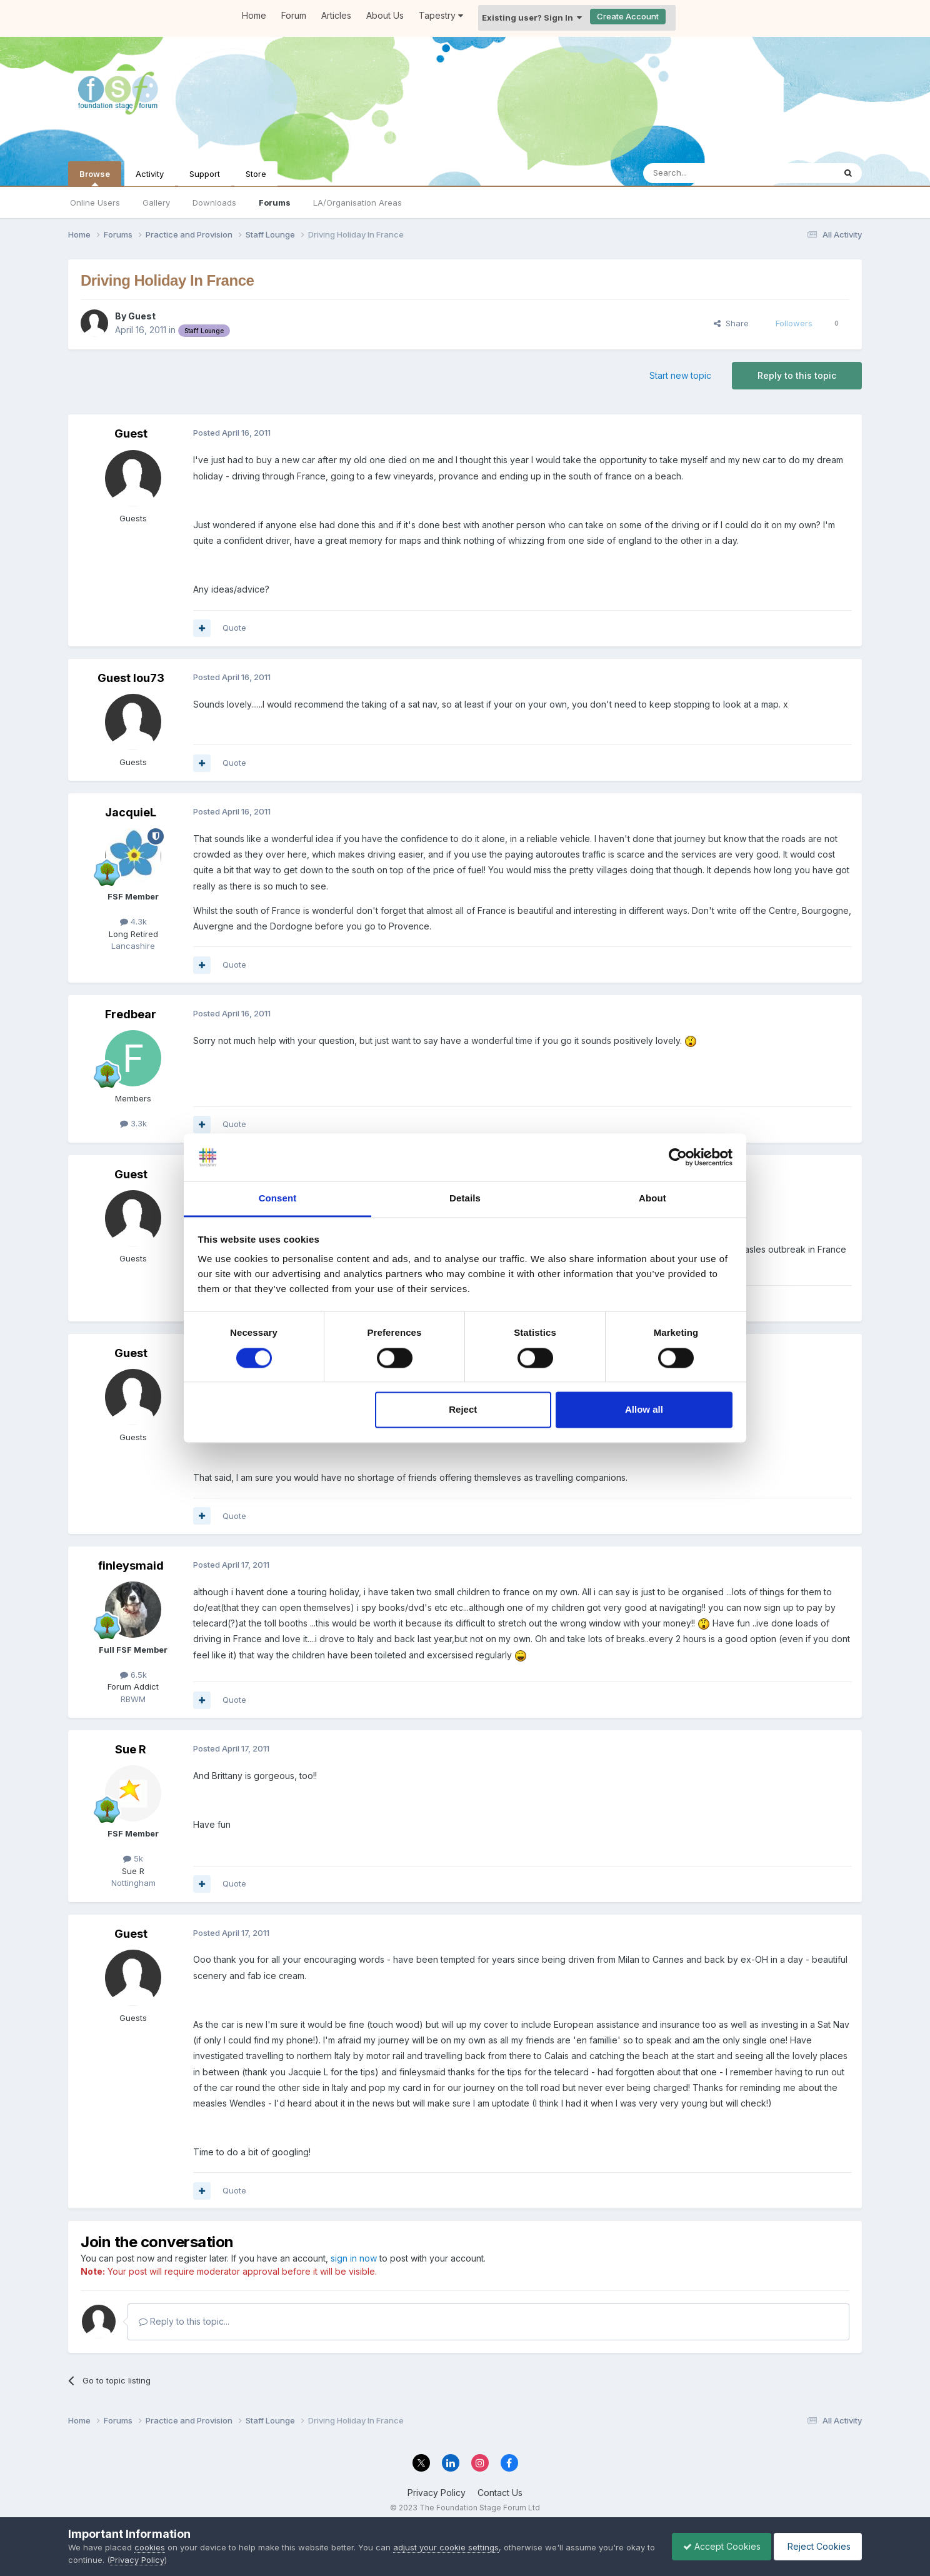 Image resolution: width=930 pixels, height=2576 pixels. I want to click on Articles, so click(336, 15).